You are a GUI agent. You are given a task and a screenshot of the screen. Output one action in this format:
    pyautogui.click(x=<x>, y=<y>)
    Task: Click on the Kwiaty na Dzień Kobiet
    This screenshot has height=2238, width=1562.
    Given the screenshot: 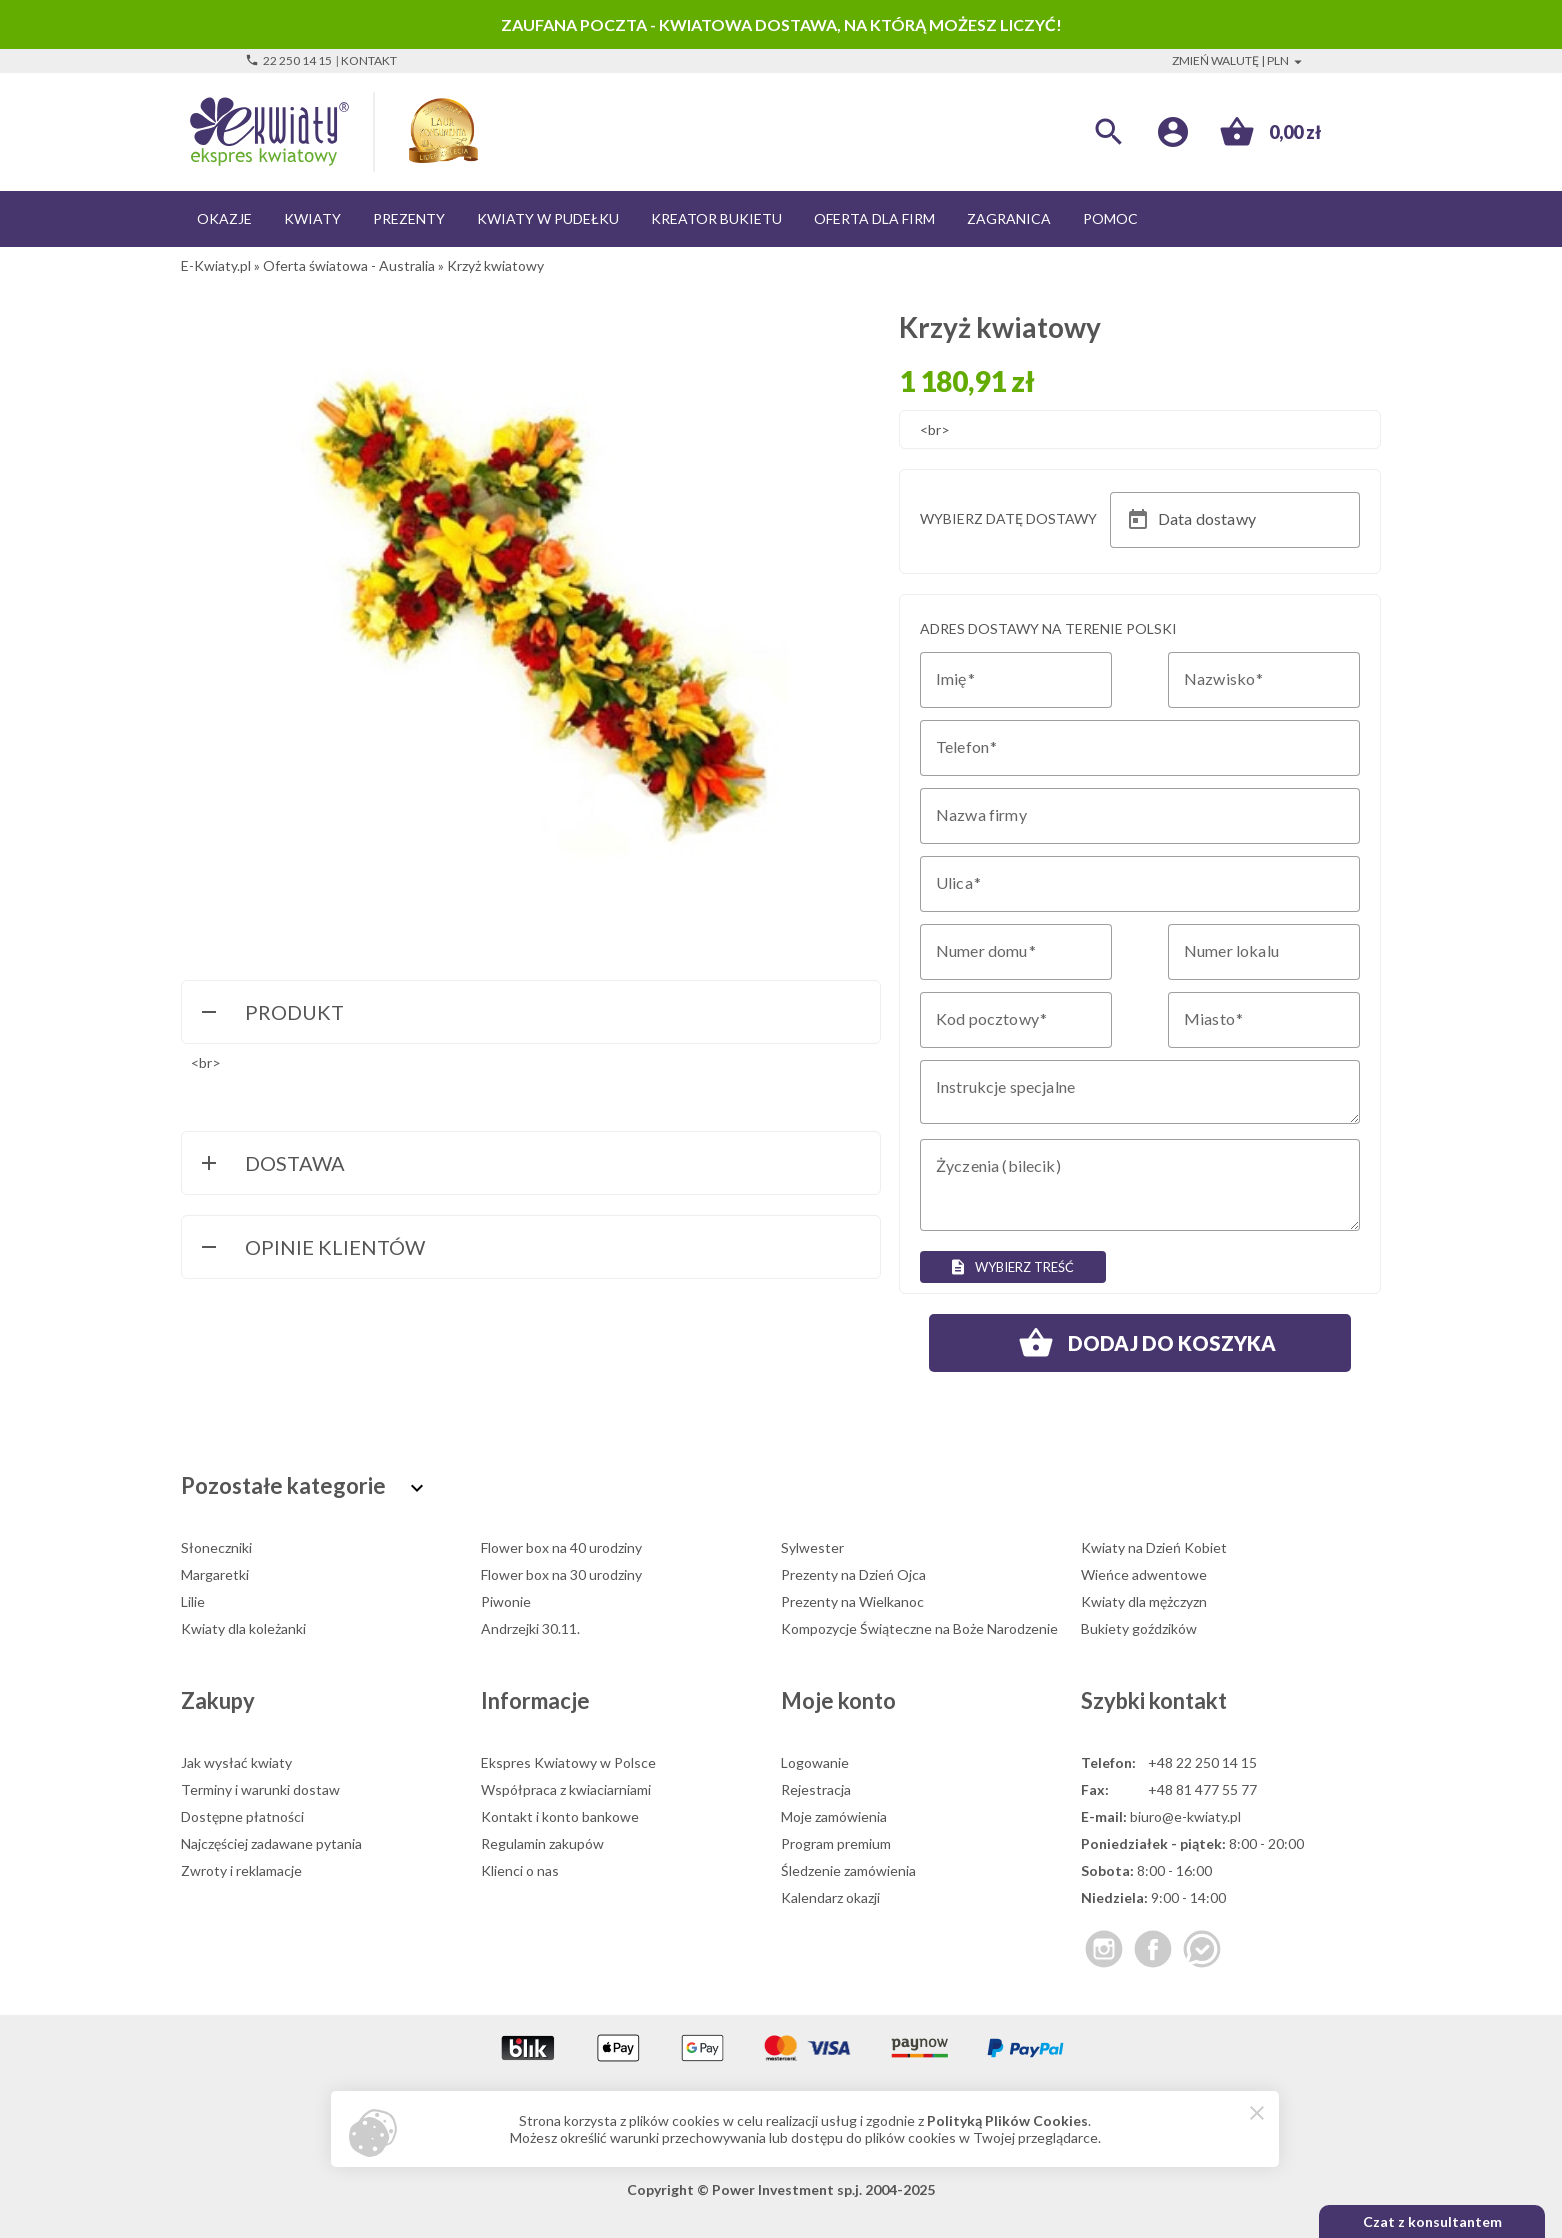 What is the action you would take?
    pyautogui.click(x=1154, y=1547)
    